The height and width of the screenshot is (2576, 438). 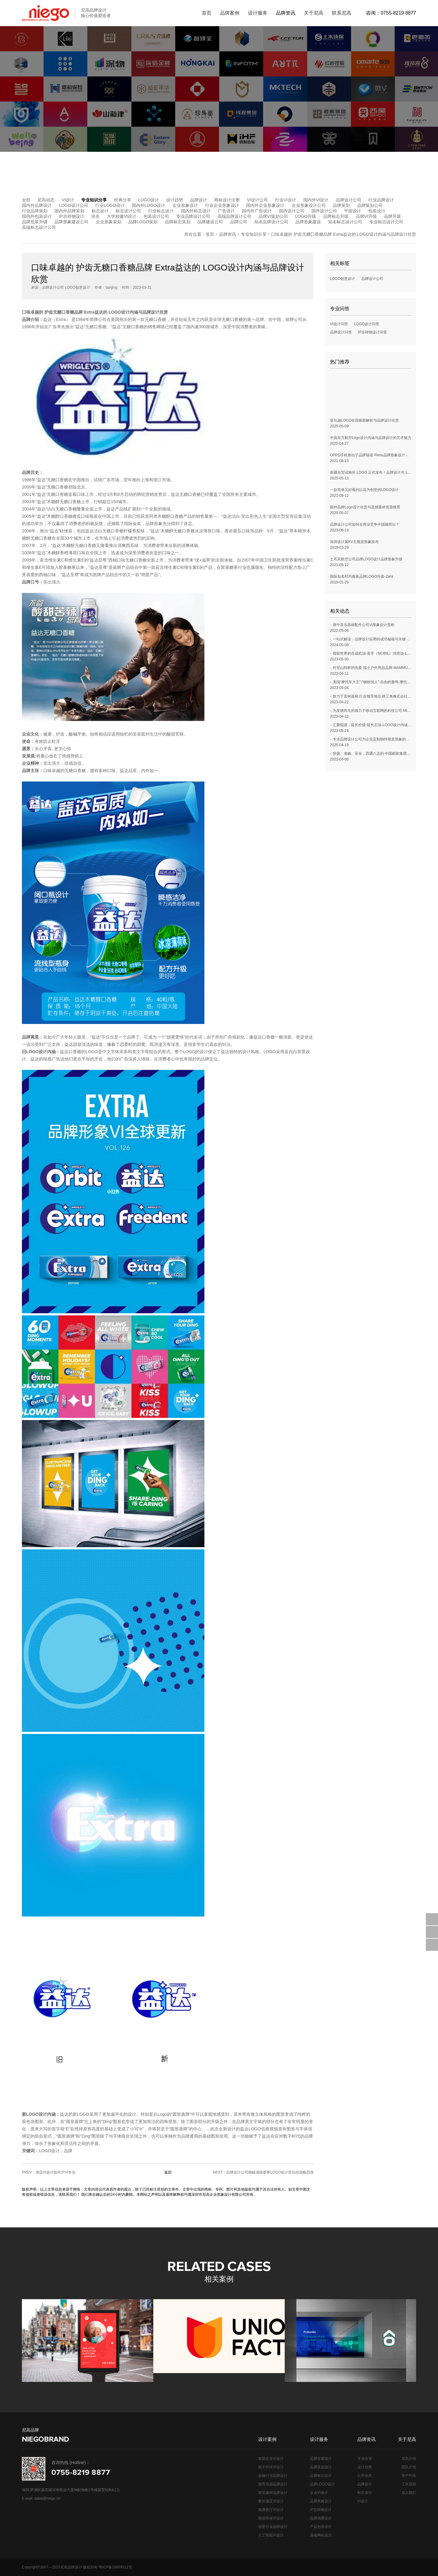 I want to click on 公司动态, so click(x=364, y=2475).